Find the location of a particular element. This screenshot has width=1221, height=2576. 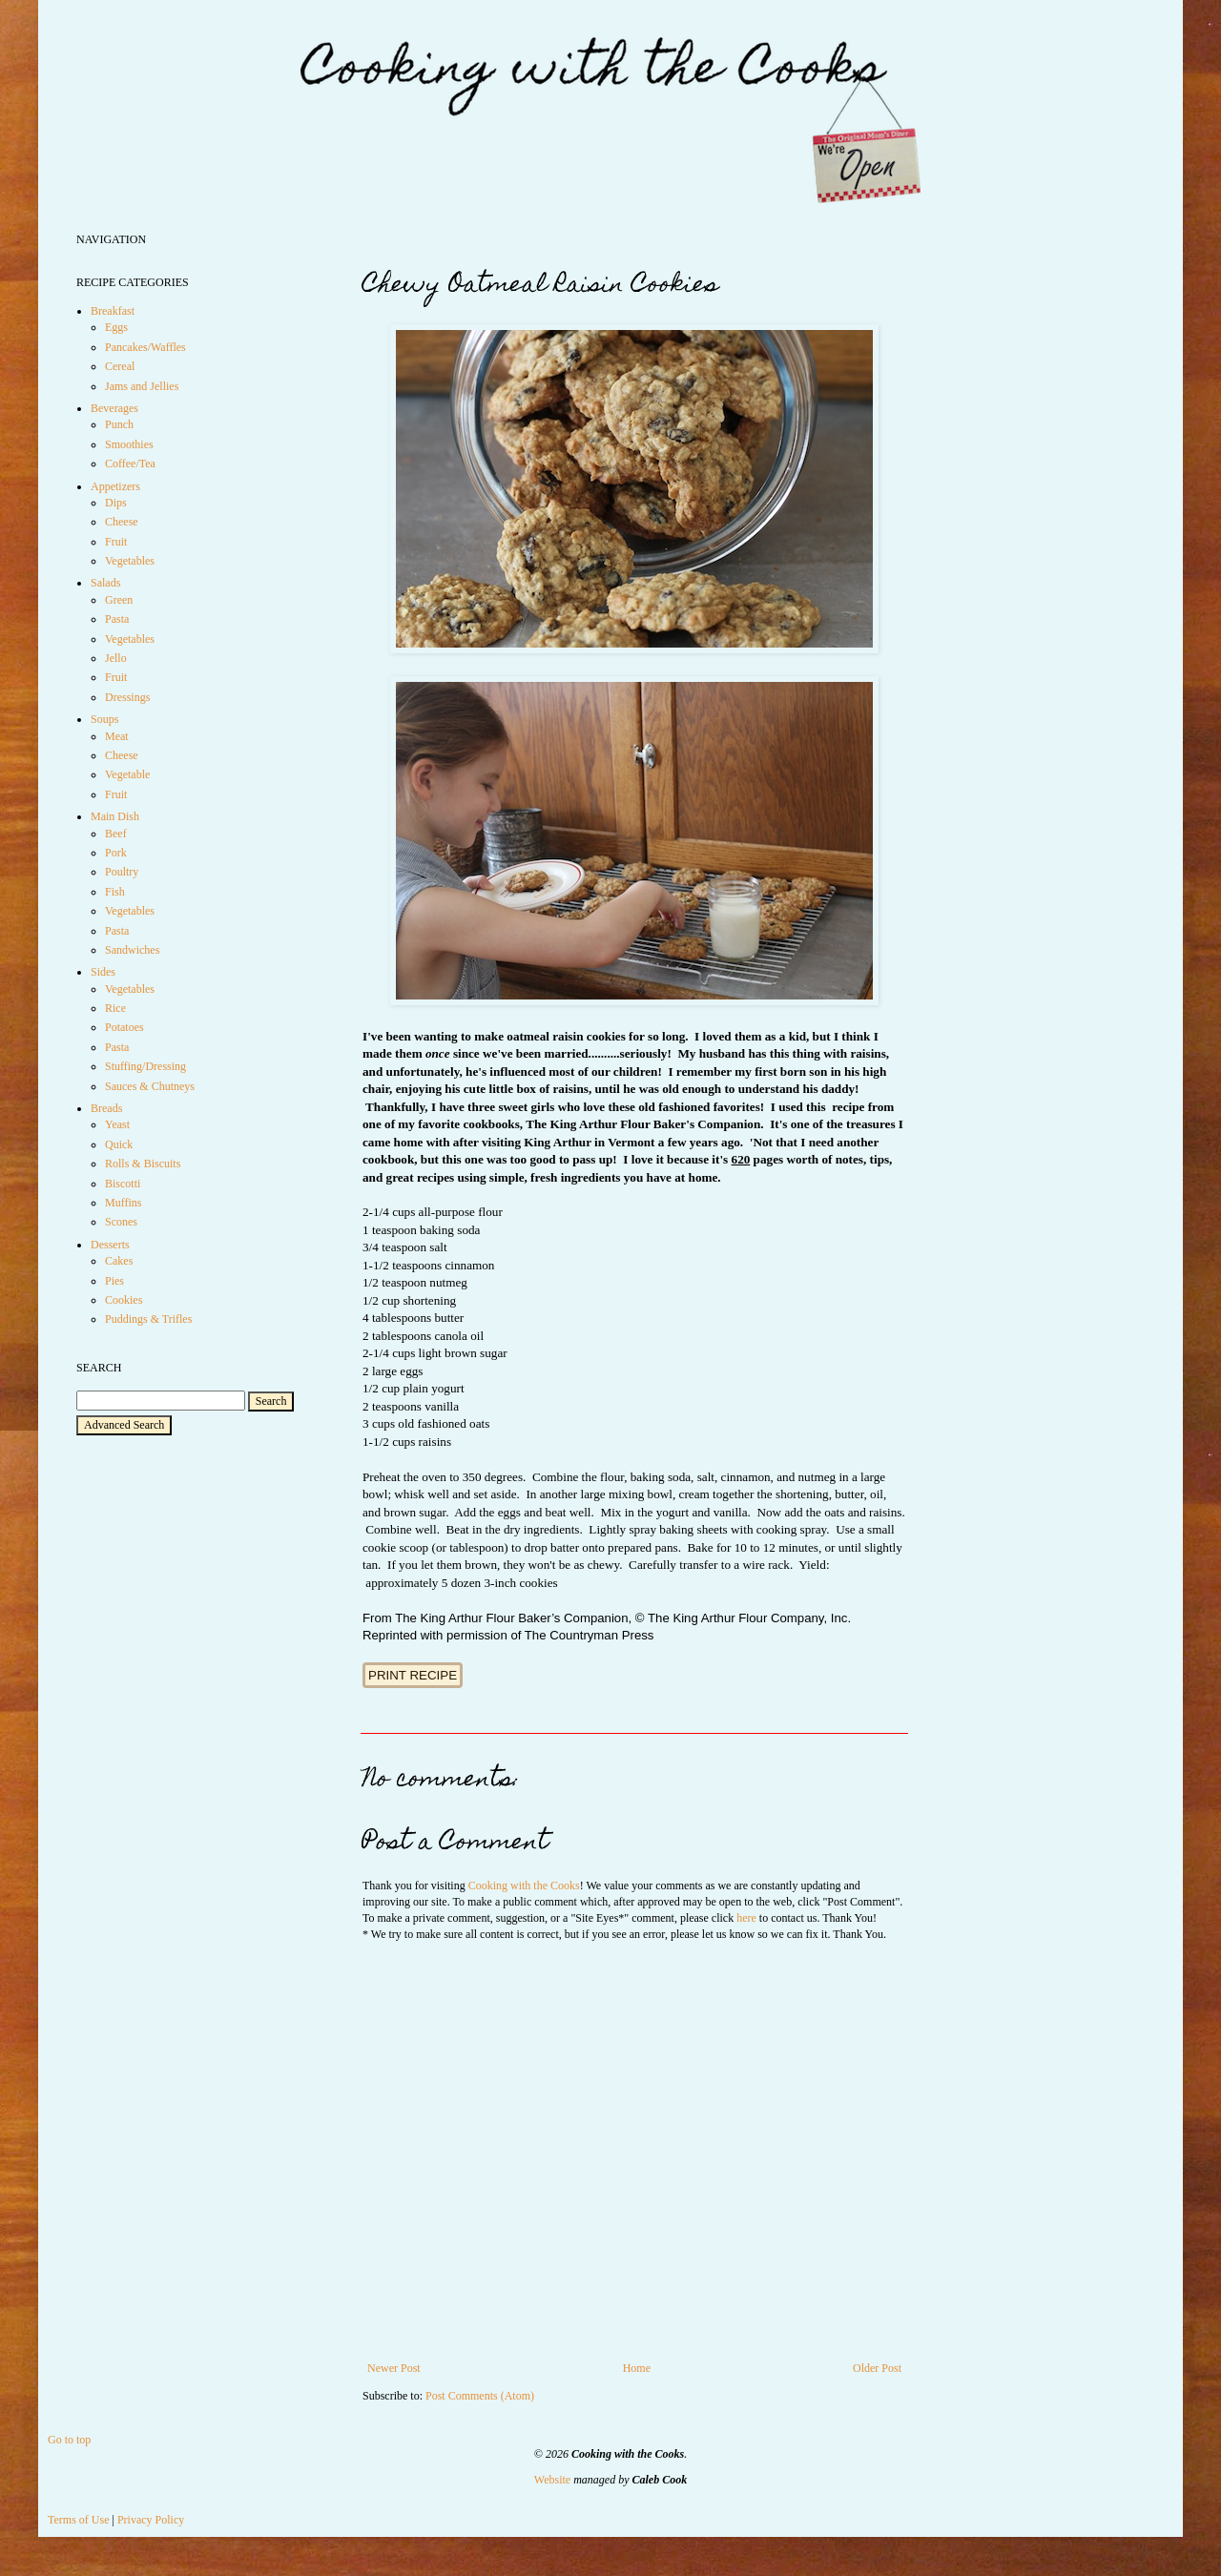

Pasta is located at coordinates (117, 619).